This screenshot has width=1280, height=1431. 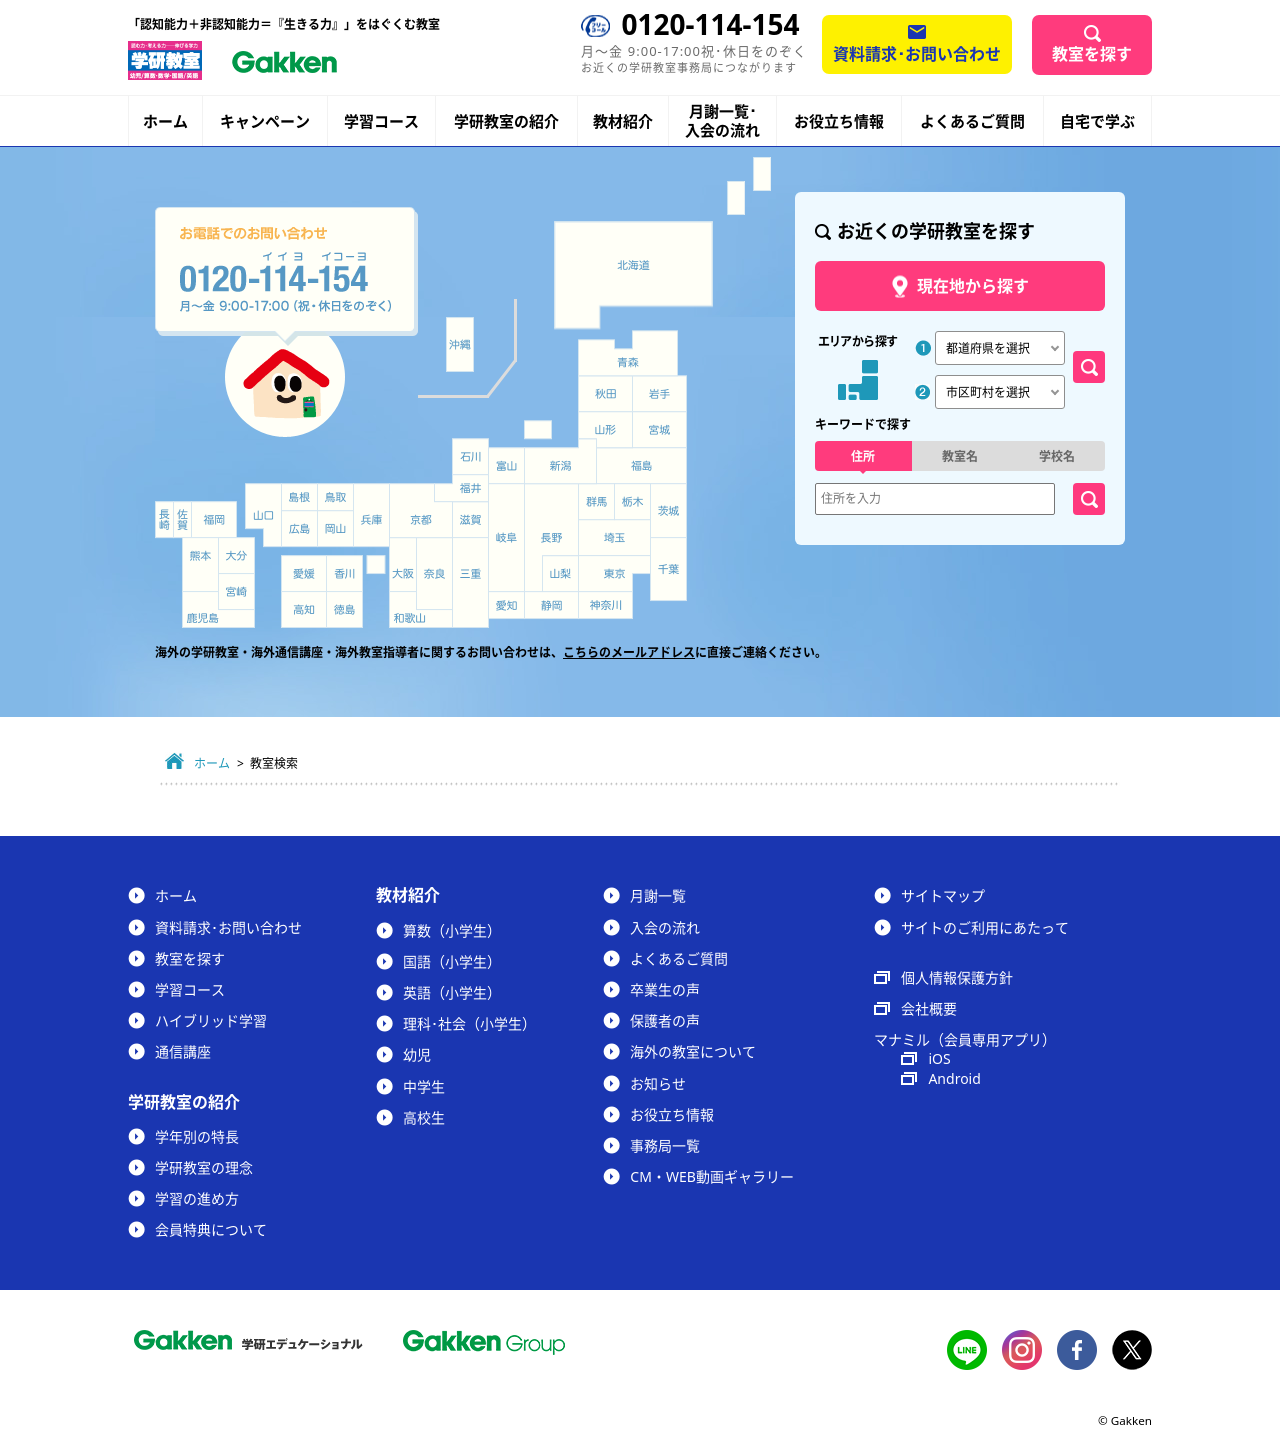 What do you see at coordinates (658, 895) in the screenshot?
I see `月謝一覧` at bounding box center [658, 895].